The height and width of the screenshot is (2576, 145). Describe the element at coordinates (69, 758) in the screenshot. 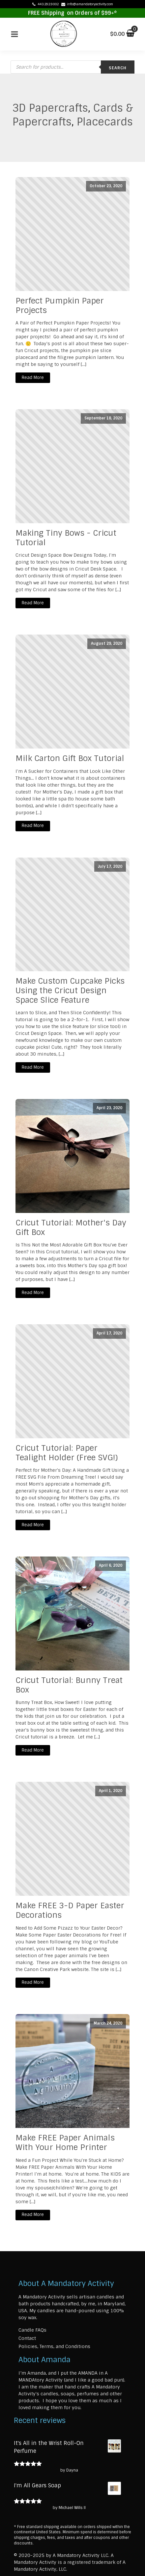

I see `Milk Carton Gift Box Tutorial` at that location.